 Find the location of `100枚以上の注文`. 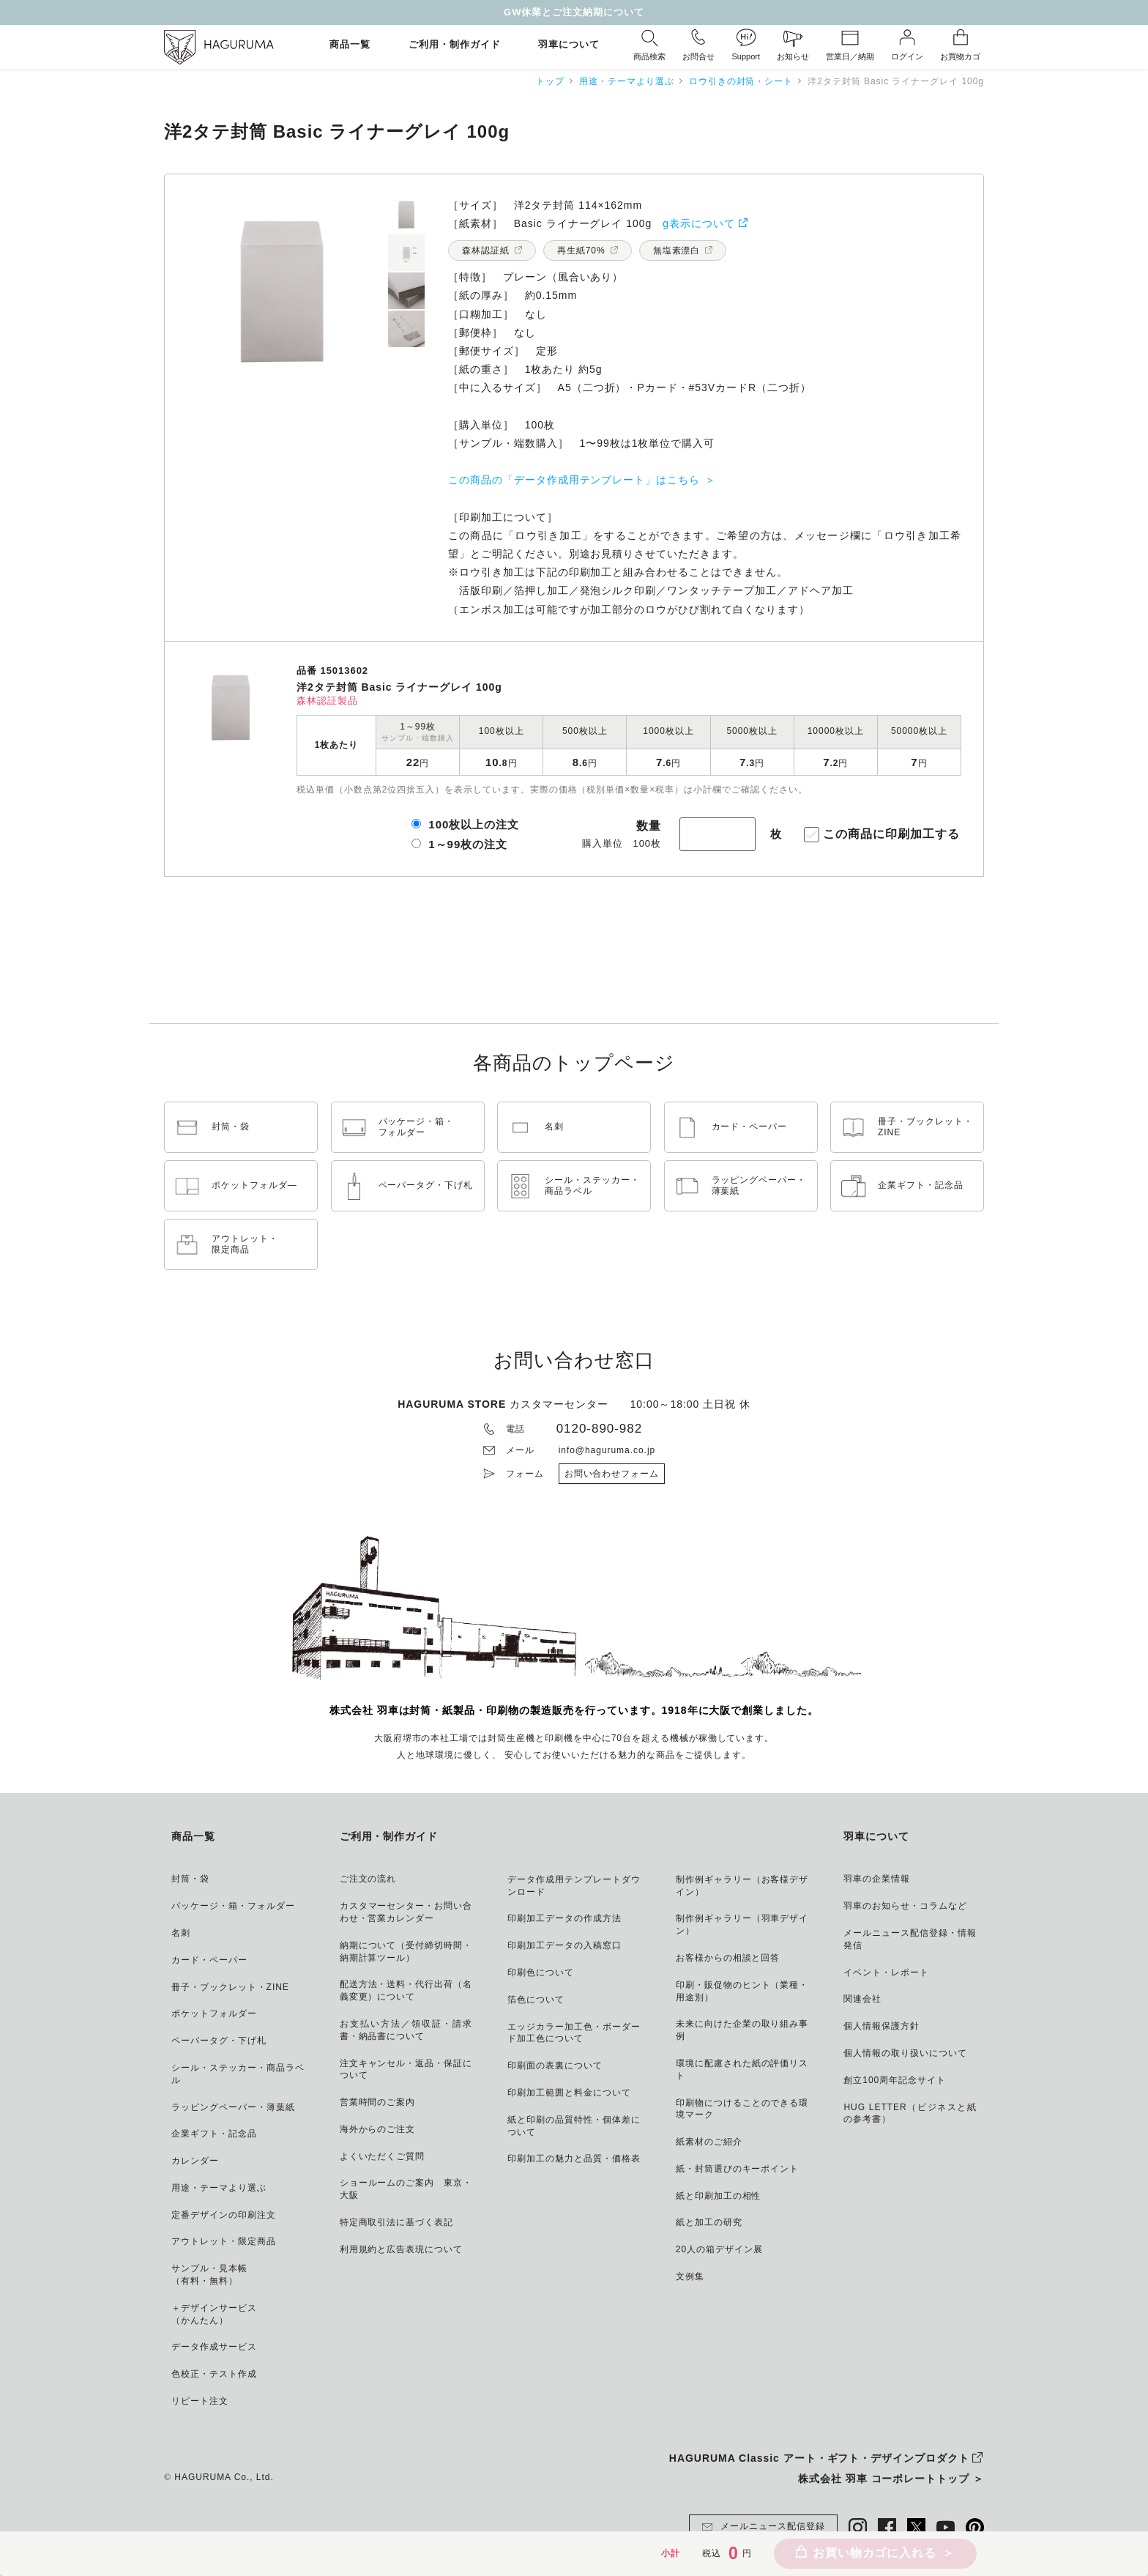

100枚以上の注文 is located at coordinates (473, 824).